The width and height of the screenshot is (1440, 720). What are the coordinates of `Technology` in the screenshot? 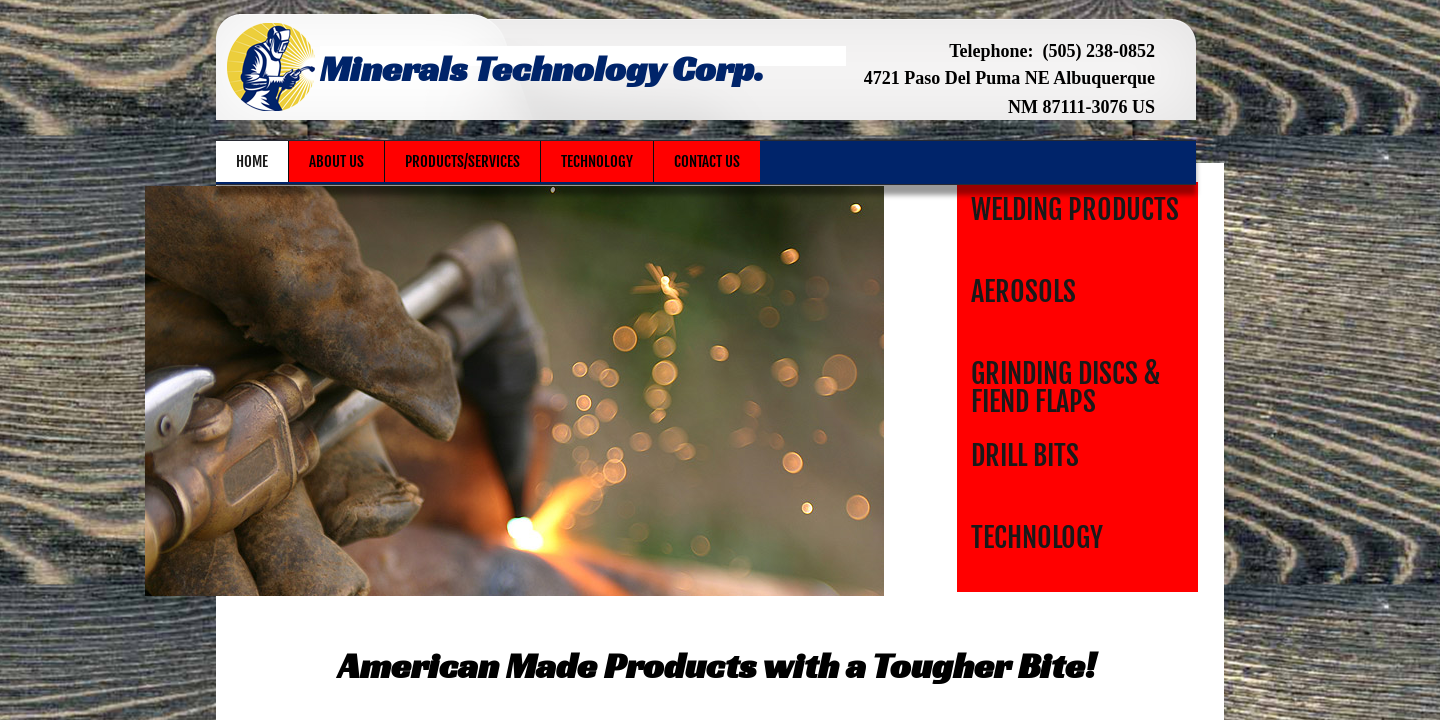 It's located at (1037, 537).